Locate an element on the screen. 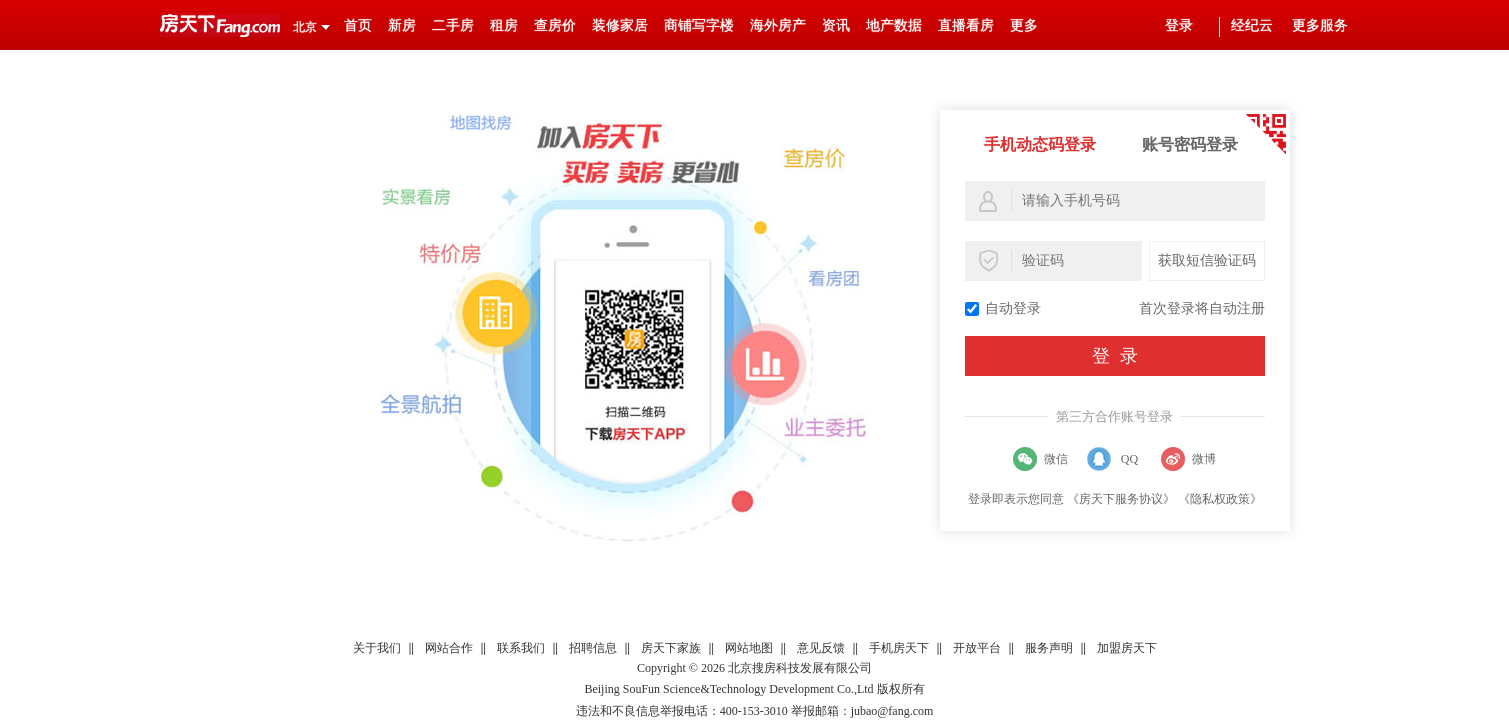 The image size is (1509, 721). 资讯 is located at coordinates (836, 25).